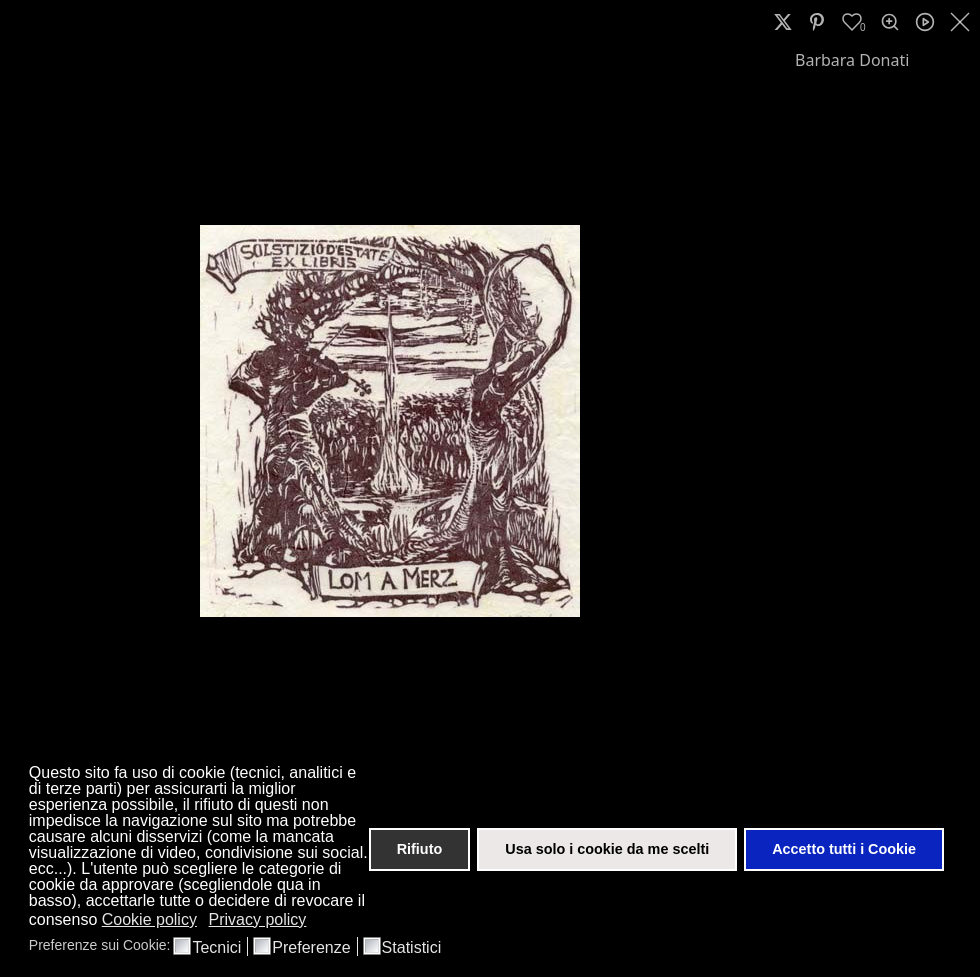 The image size is (980, 977). I want to click on Statistici, so click(412, 948).